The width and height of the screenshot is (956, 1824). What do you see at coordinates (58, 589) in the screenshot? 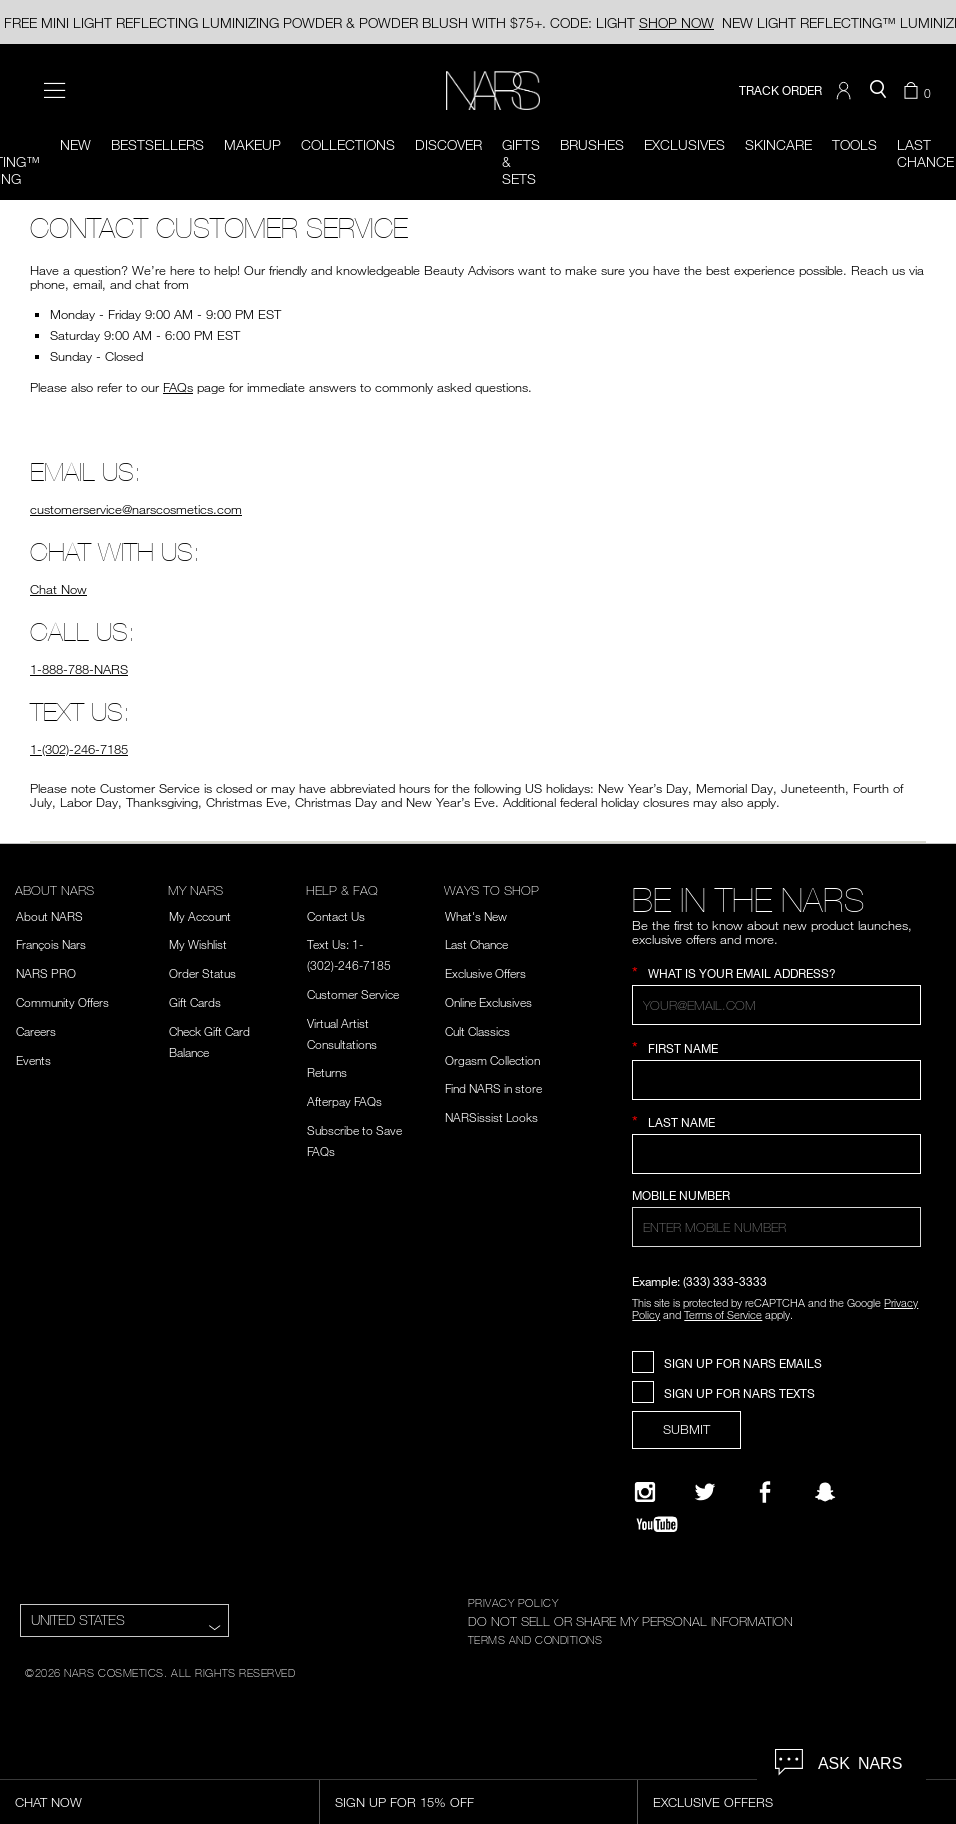
I see `Chat Now` at bounding box center [58, 589].